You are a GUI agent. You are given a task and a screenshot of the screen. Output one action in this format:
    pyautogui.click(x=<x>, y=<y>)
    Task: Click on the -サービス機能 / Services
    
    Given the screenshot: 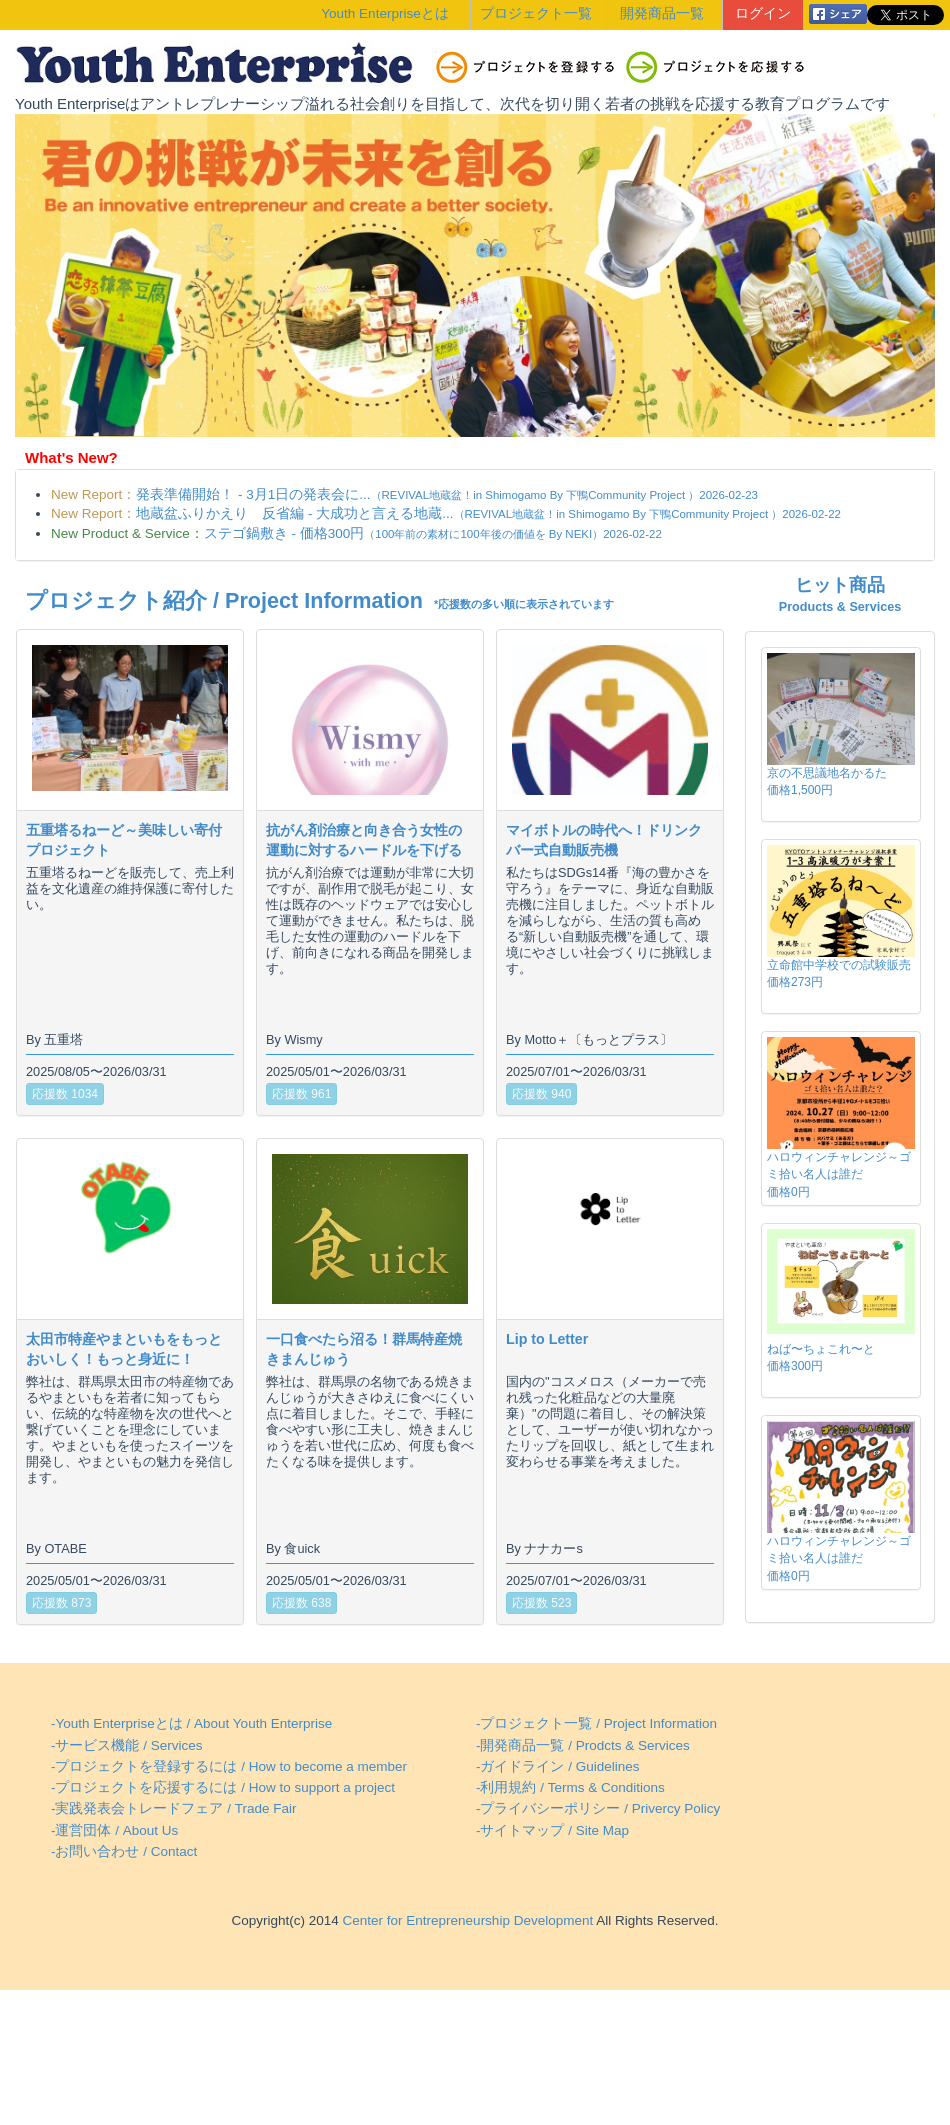 What is the action you would take?
    pyautogui.click(x=127, y=1745)
    